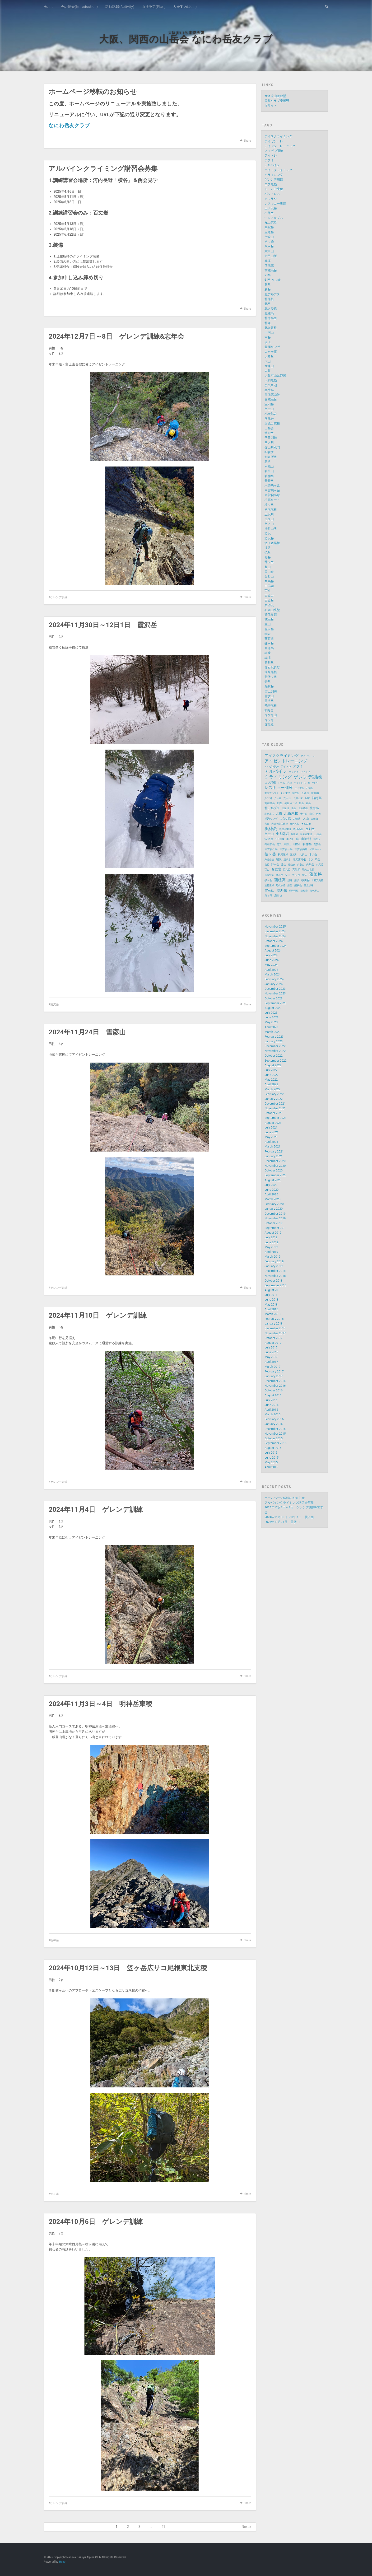  What do you see at coordinates (98, 1315) in the screenshot?
I see `2024年11月10日 ゲレンデ訓練` at bounding box center [98, 1315].